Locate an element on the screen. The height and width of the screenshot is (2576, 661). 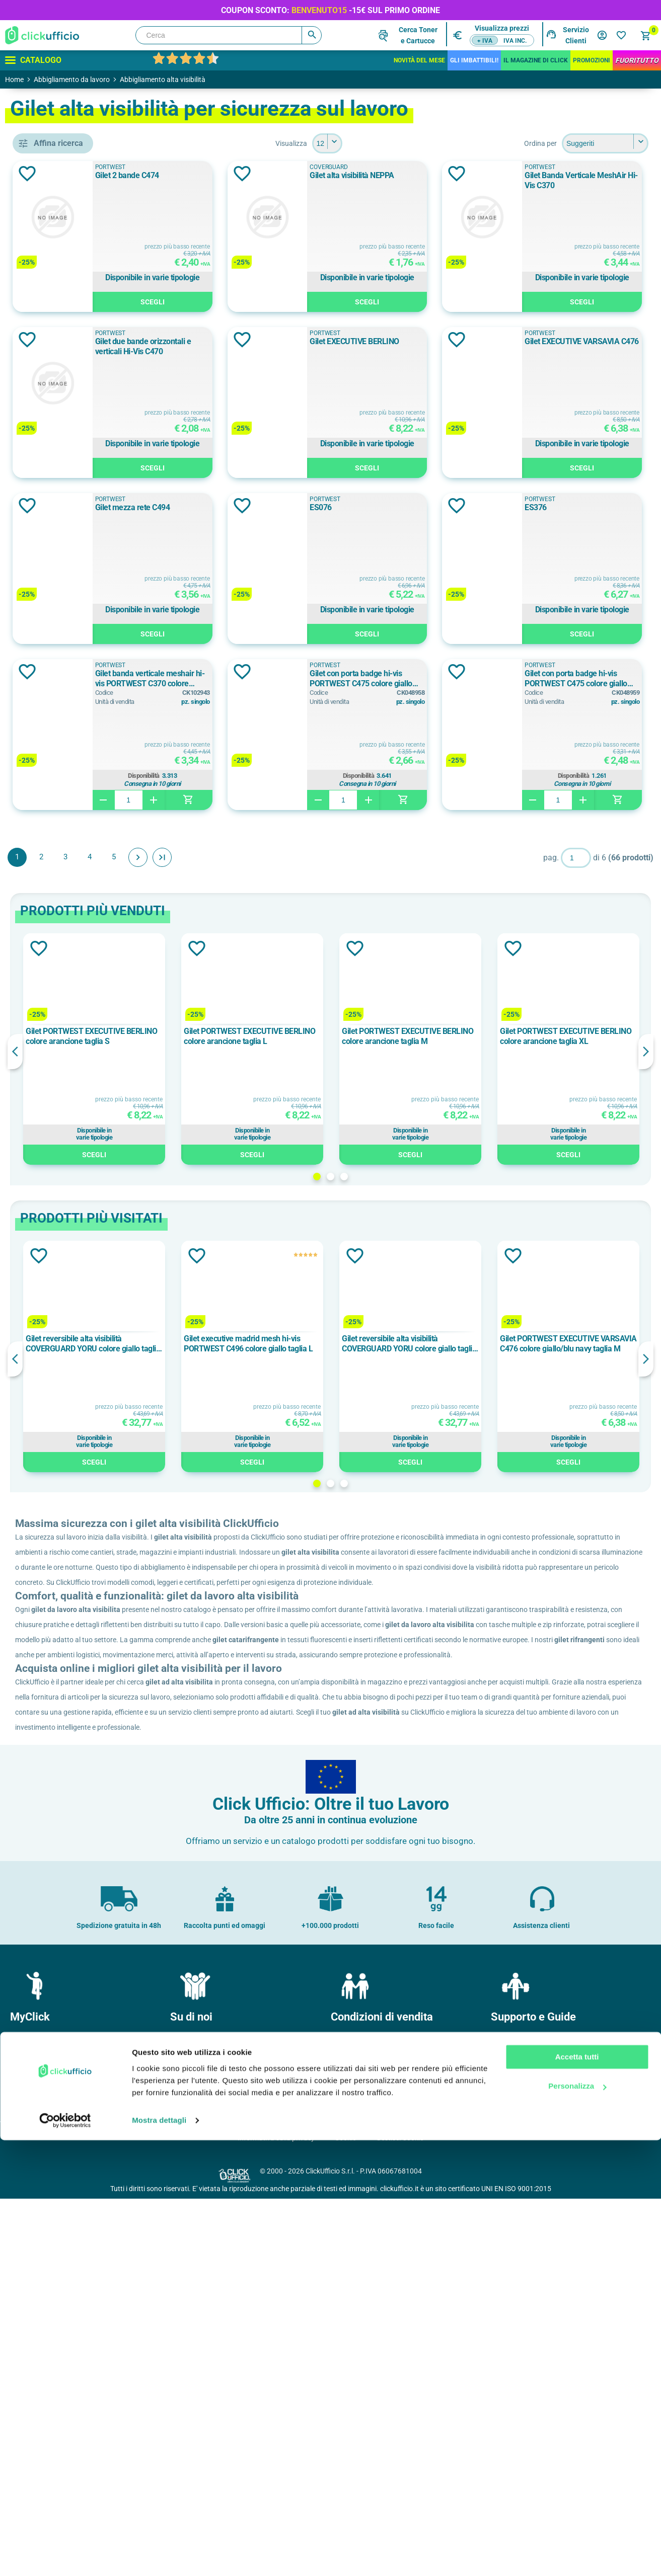
Arancione is located at coordinates (63, 693).